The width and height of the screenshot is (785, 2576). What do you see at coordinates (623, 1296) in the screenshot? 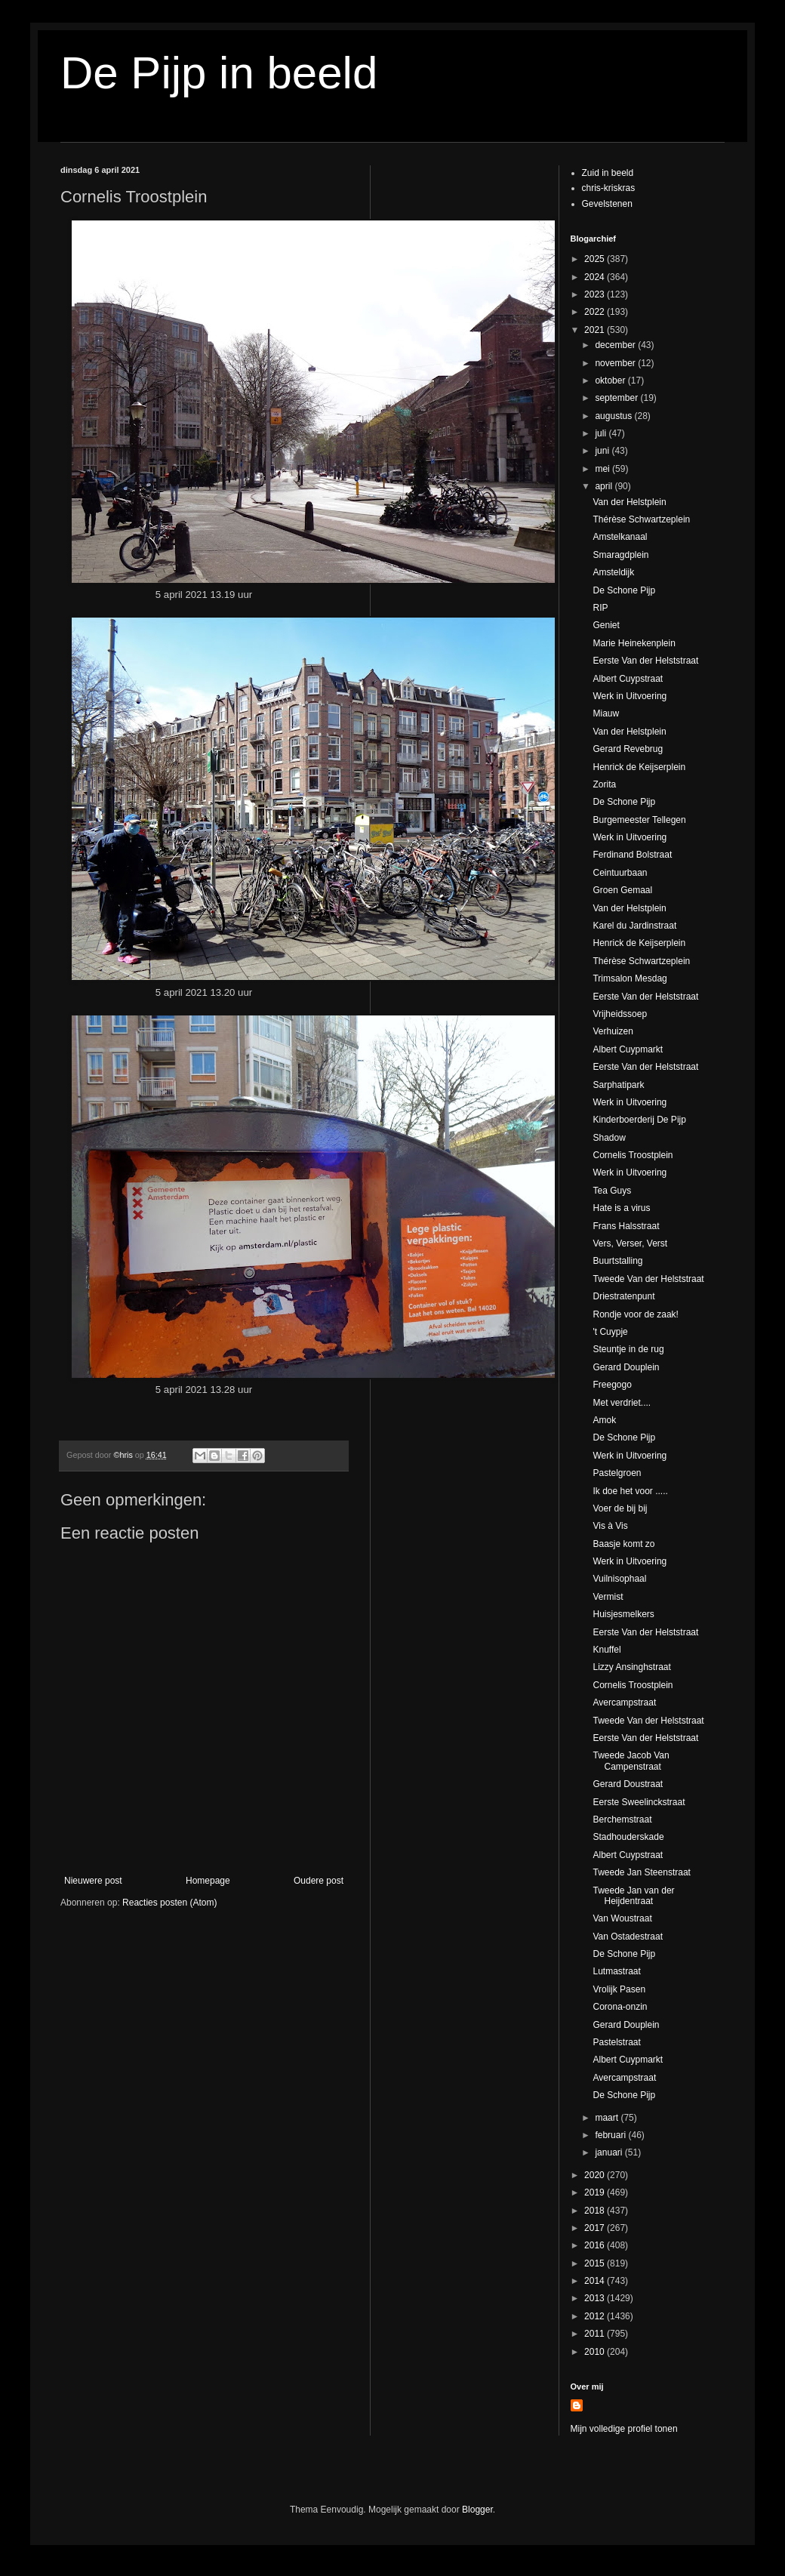
I see `Driestratenpunt` at bounding box center [623, 1296].